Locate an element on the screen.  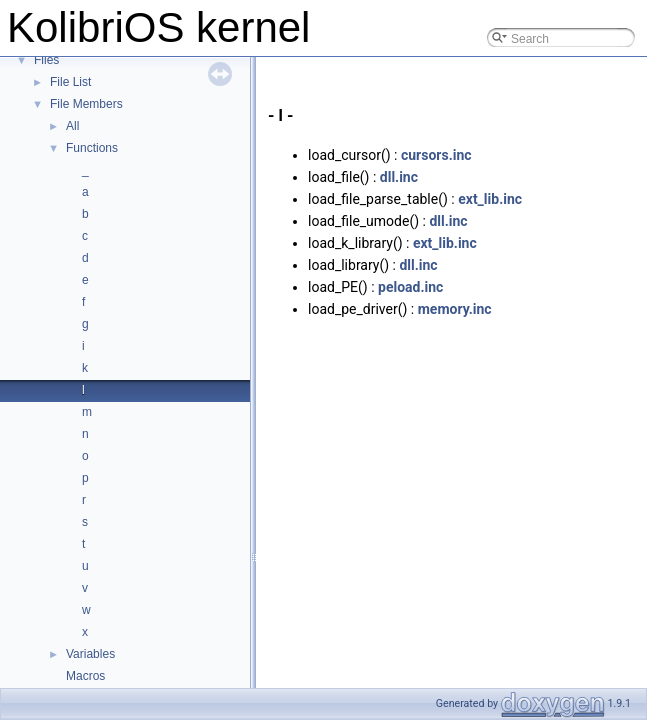
dll.inc is located at coordinates (399, 177).